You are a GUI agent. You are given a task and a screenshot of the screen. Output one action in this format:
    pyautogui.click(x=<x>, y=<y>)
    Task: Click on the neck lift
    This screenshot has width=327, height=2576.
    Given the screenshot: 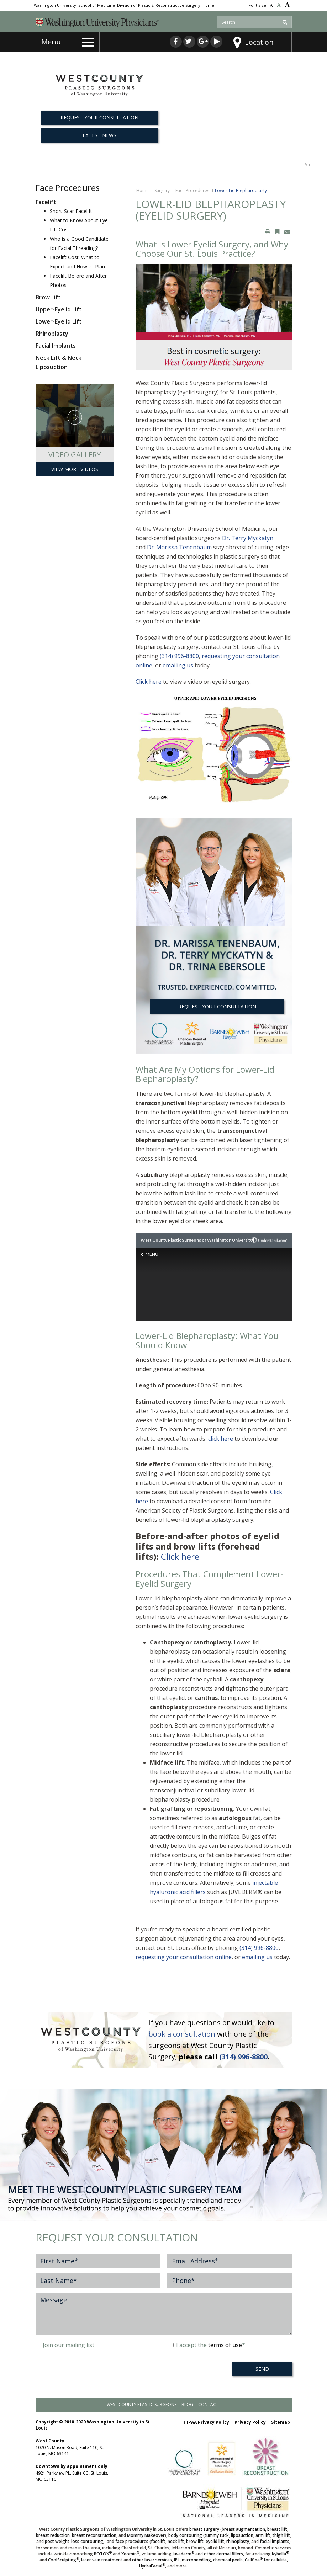 What is the action you would take?
    pyautogui.click(x=176, y=2541)
    